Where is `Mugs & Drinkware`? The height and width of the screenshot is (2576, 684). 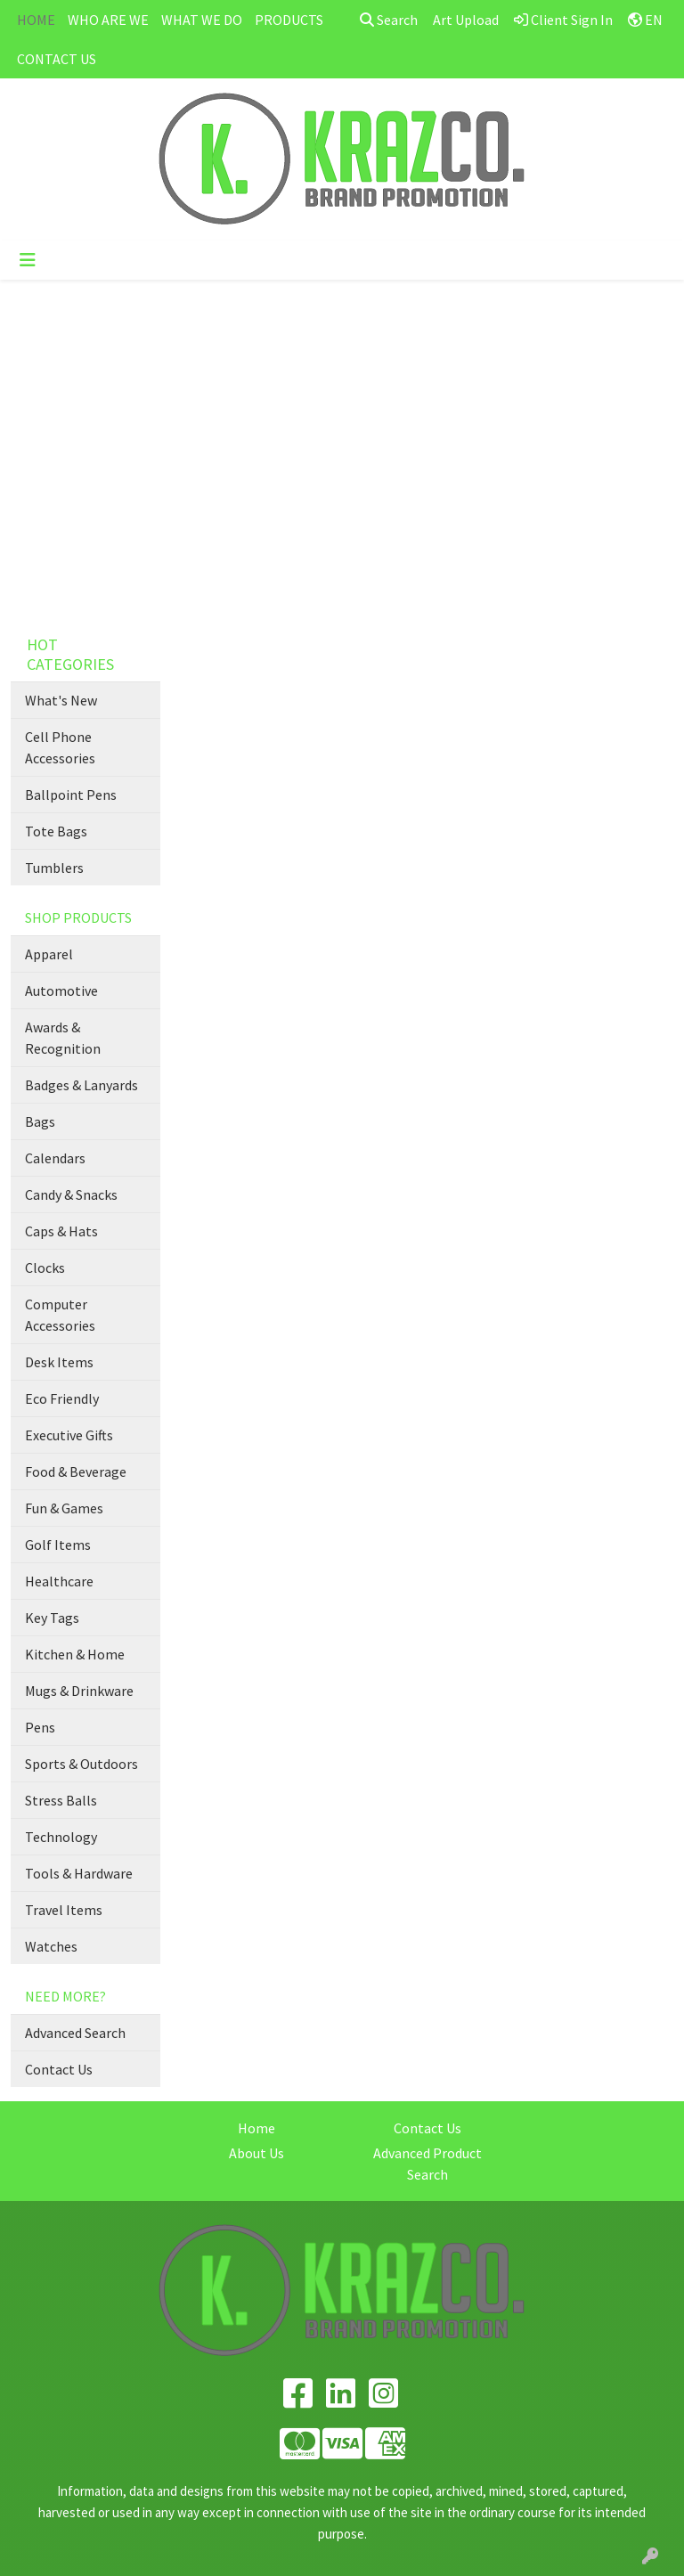
Mugs & Drinkware is located at coordinates (79, 1691).